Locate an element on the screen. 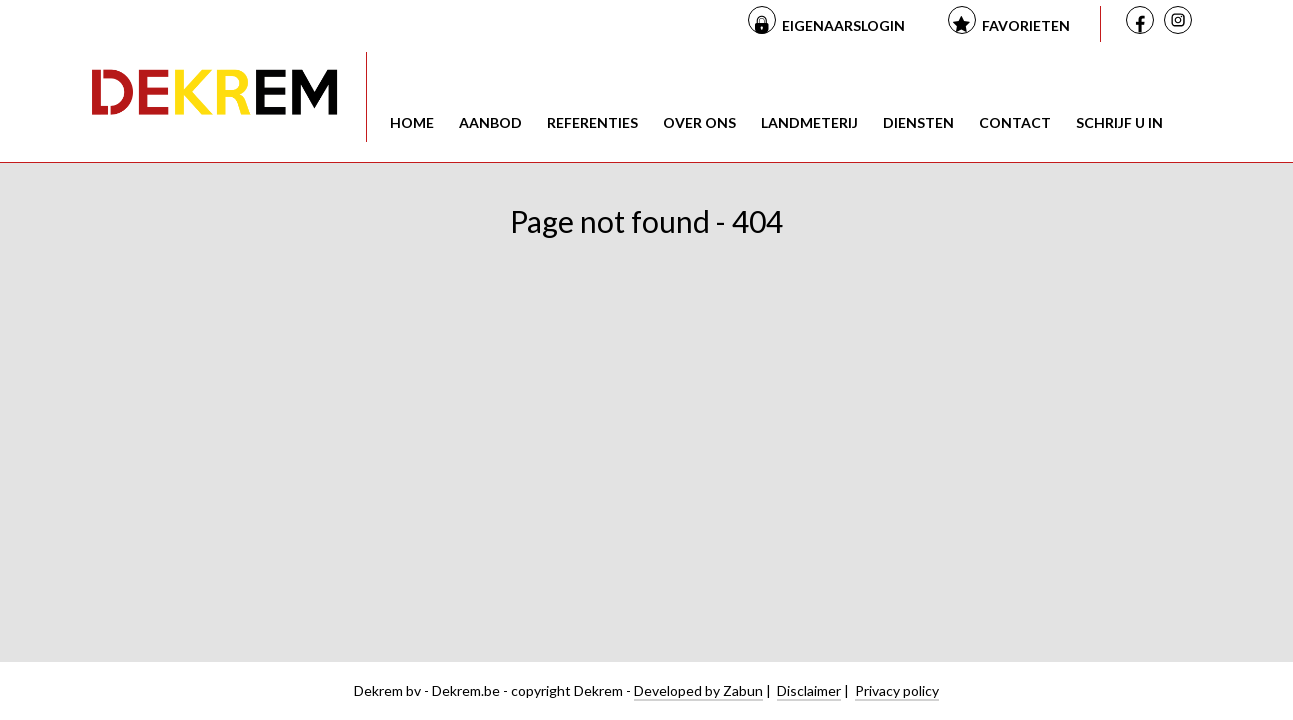 The height and width of the screenshot is (720, 1293). Diensten is located at coordinates (918, 122).